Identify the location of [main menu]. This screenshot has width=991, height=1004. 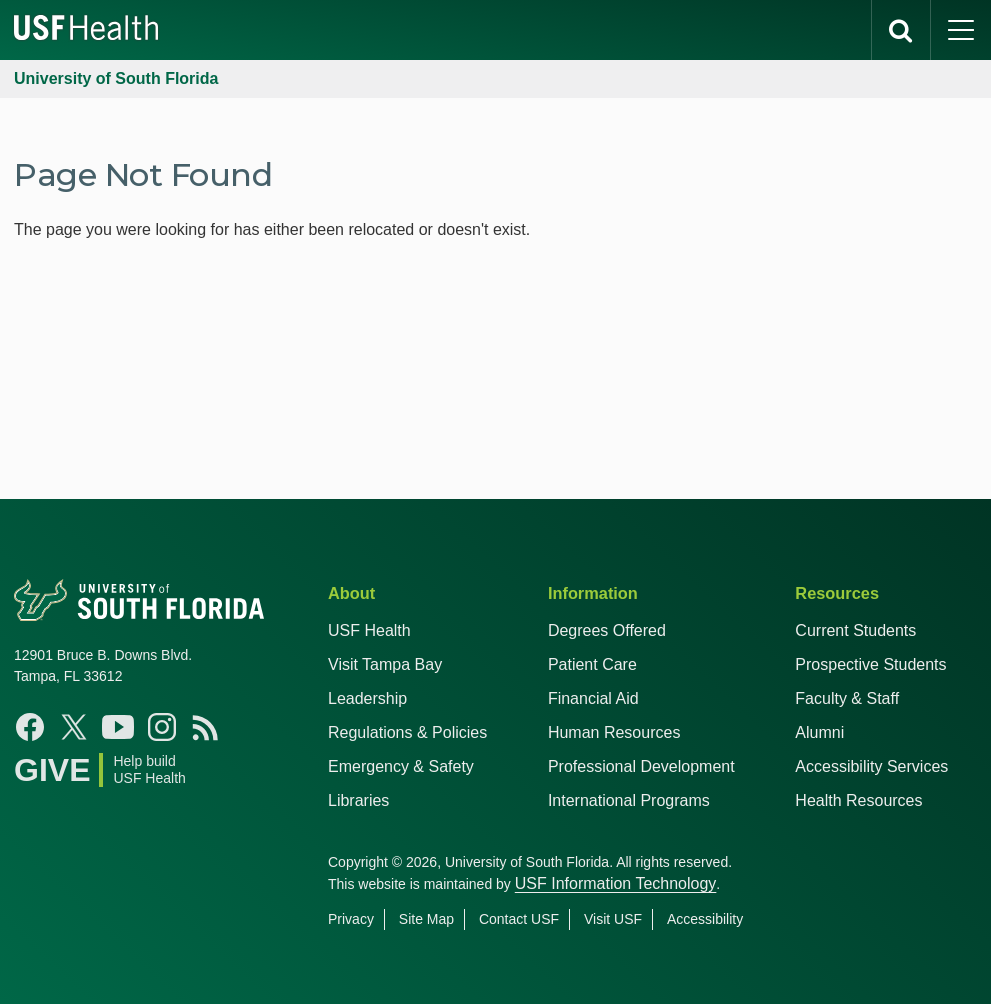
(961, 30).